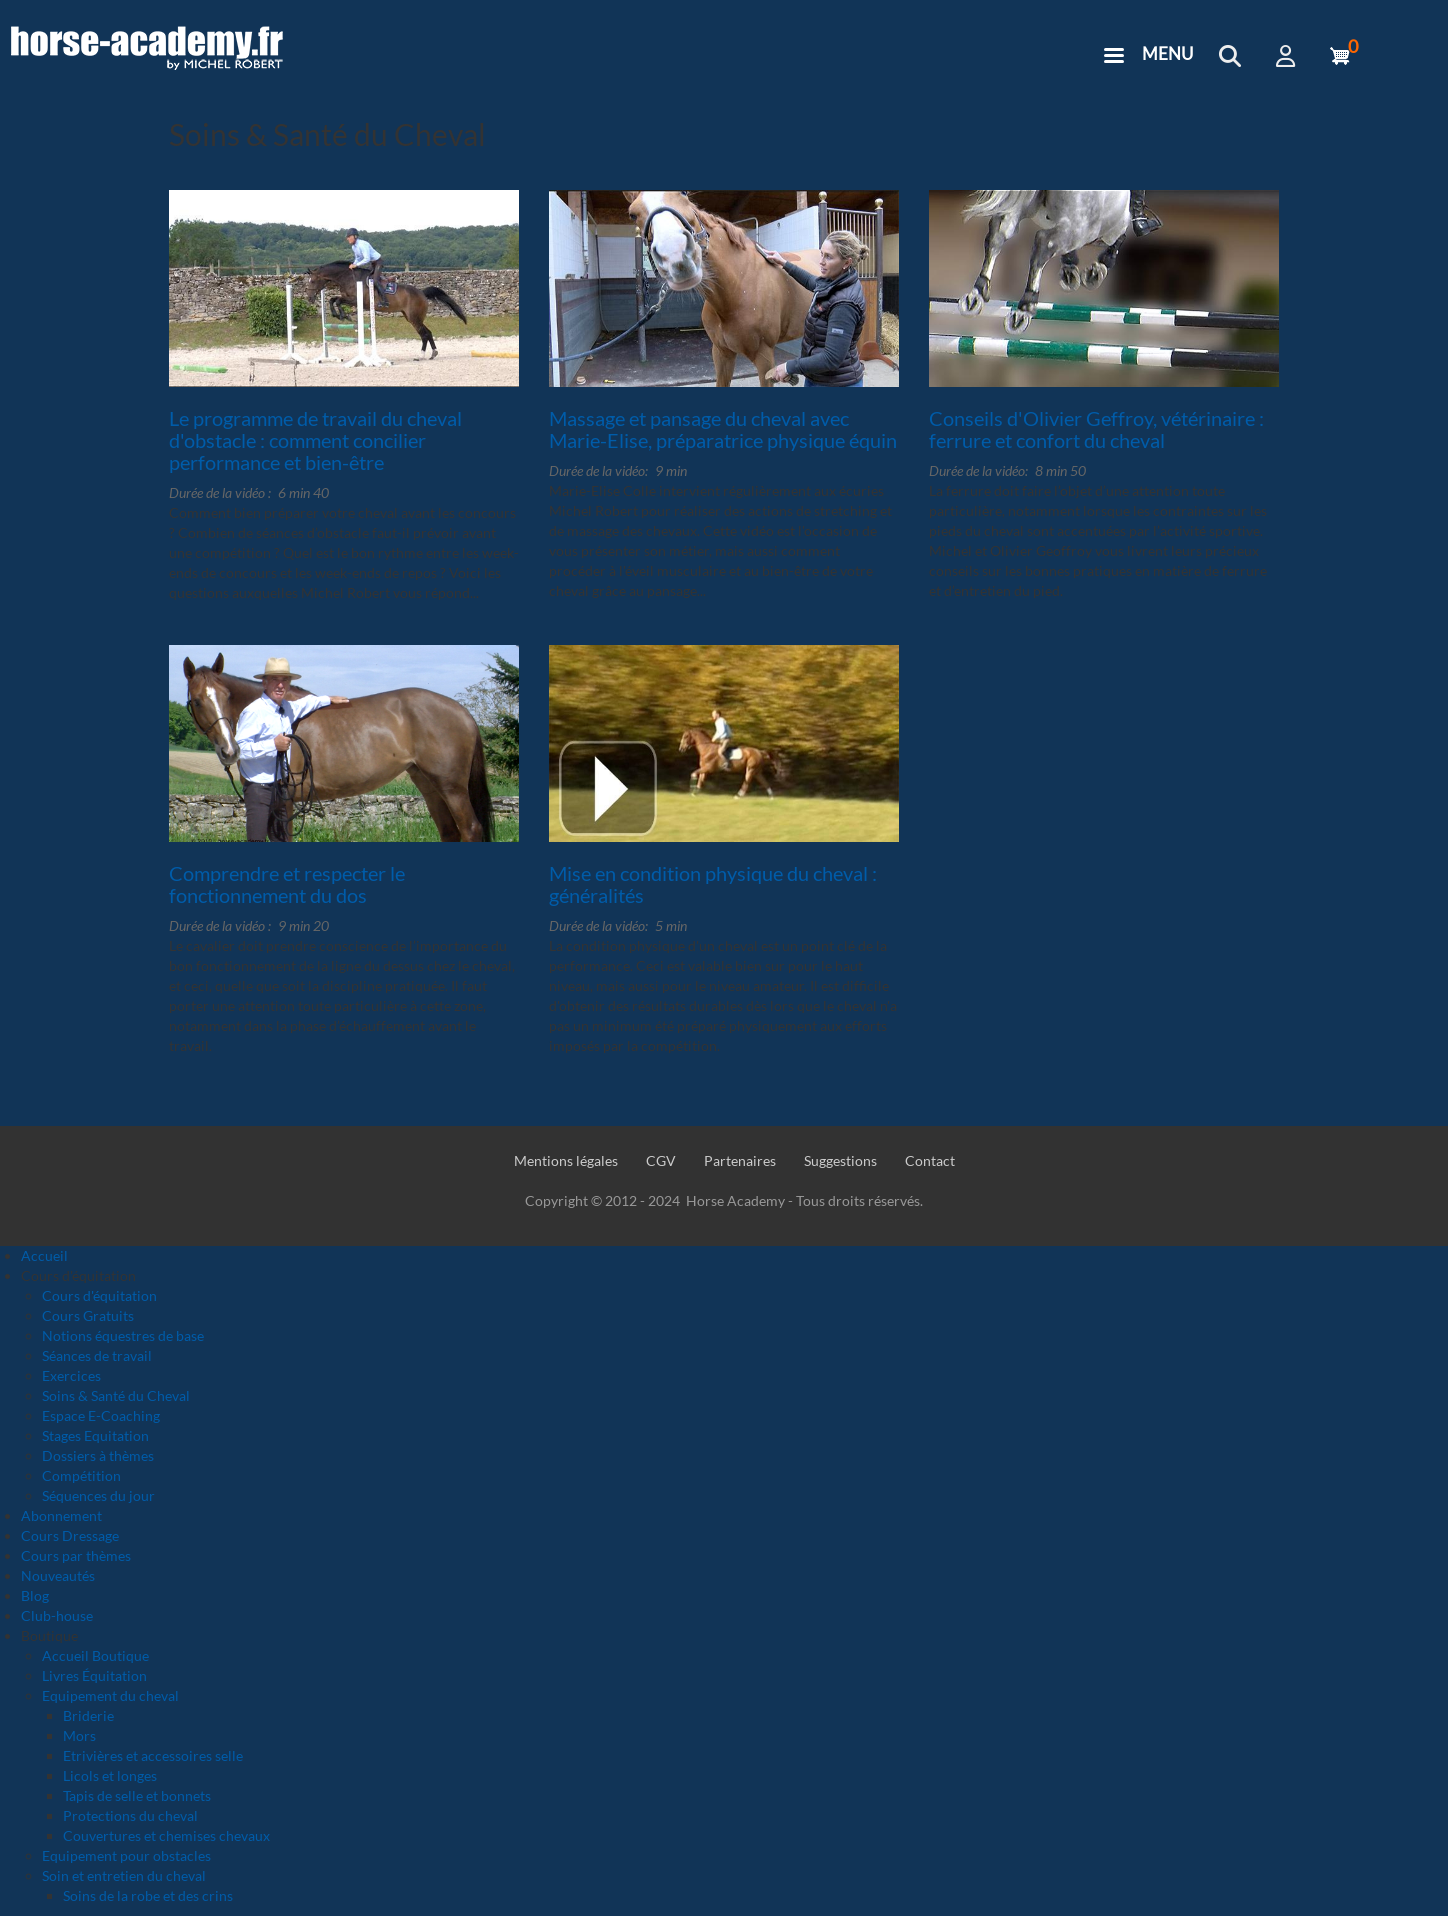 The height and width of the screenshot is (1916, 1448). Describe the element at coordinates (76, 1555) in the screenshot. I see `Cours par thèmes` at that location.